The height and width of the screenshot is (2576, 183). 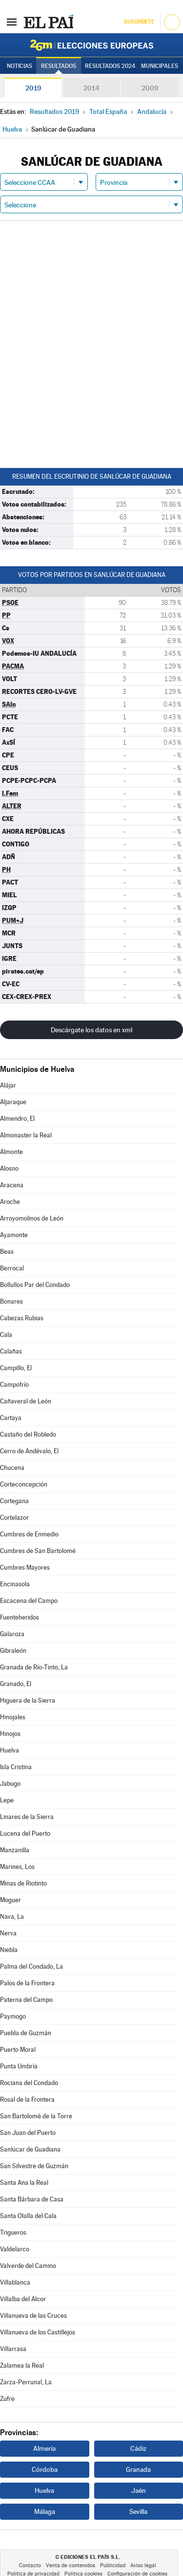 I want to click on Encinasola, so click(x=15, y=1584).